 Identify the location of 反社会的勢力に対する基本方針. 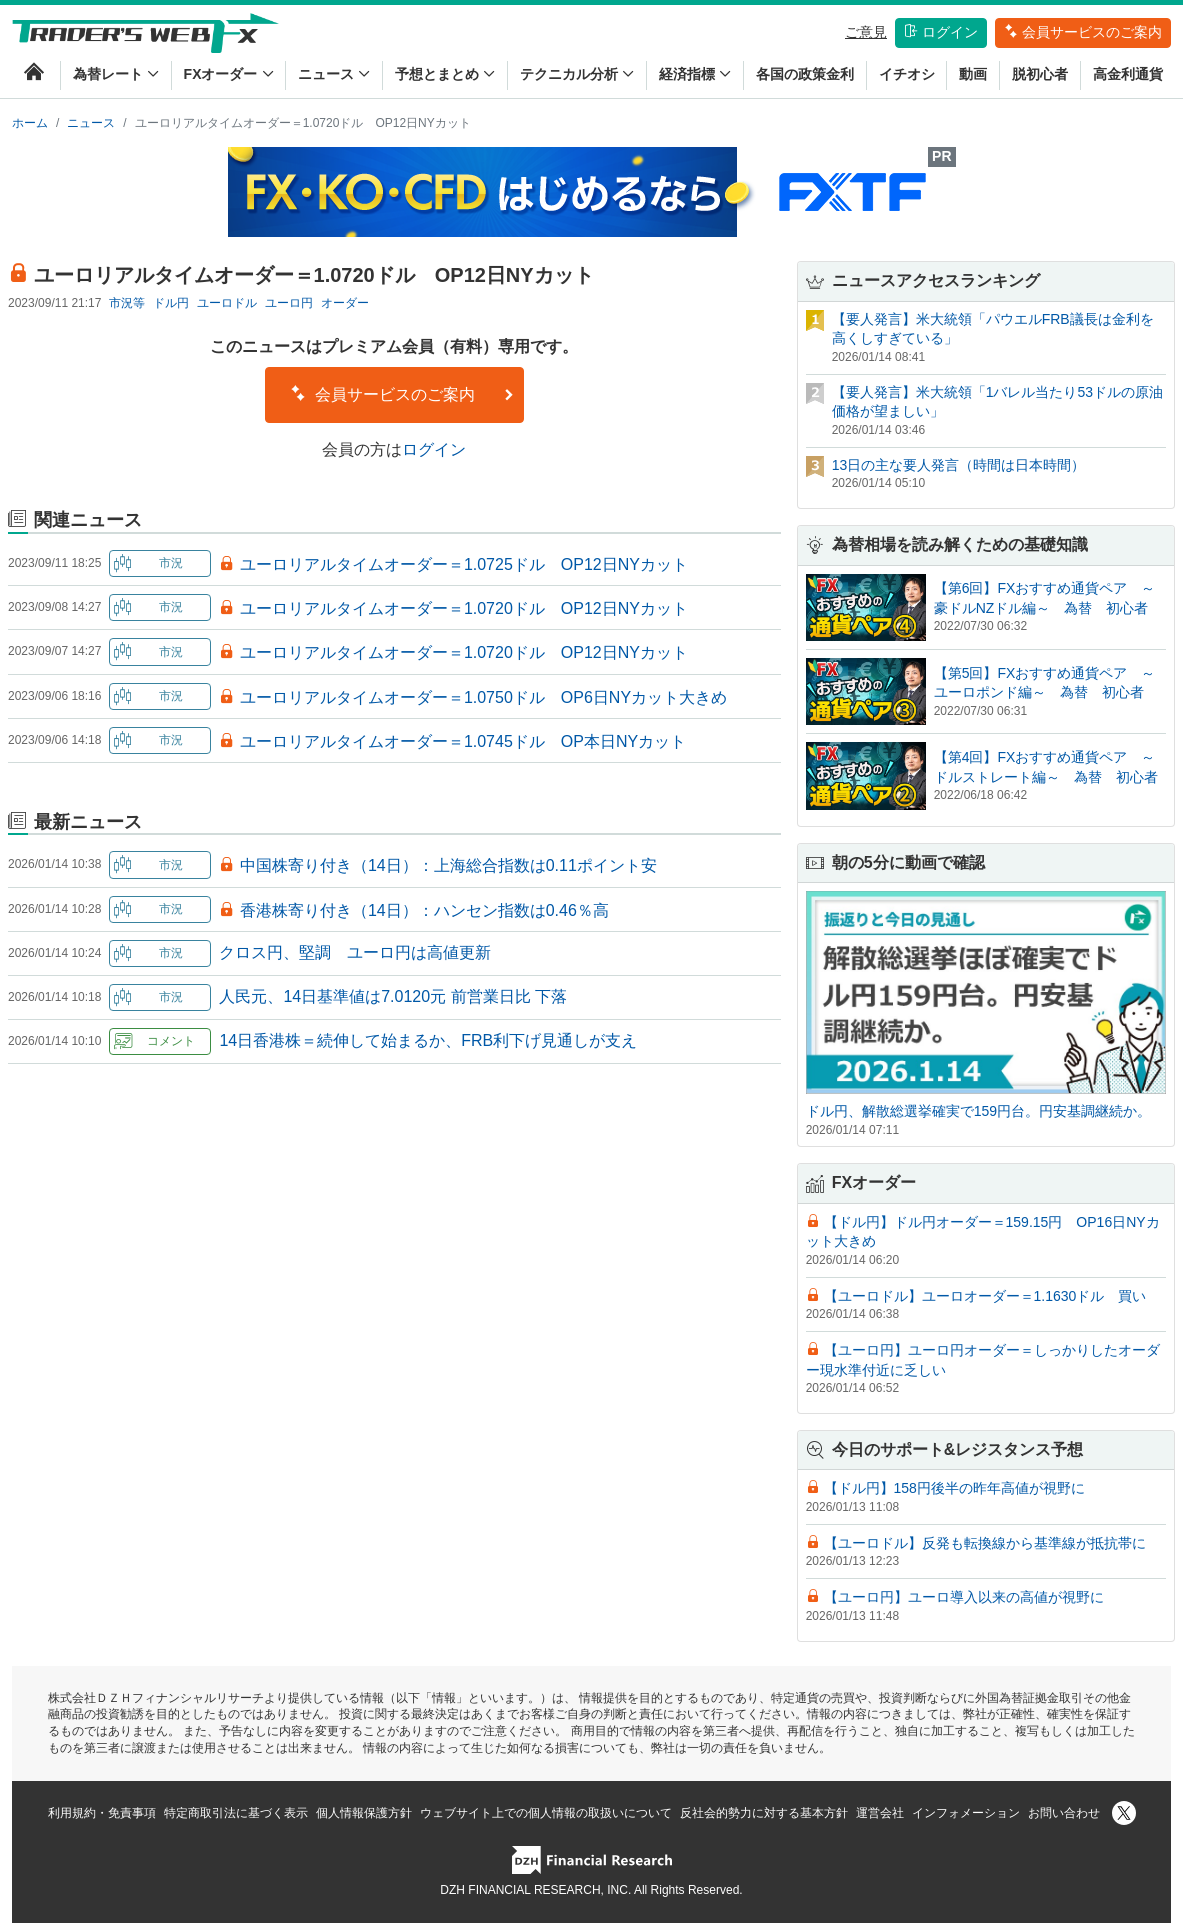
(764, 1813).